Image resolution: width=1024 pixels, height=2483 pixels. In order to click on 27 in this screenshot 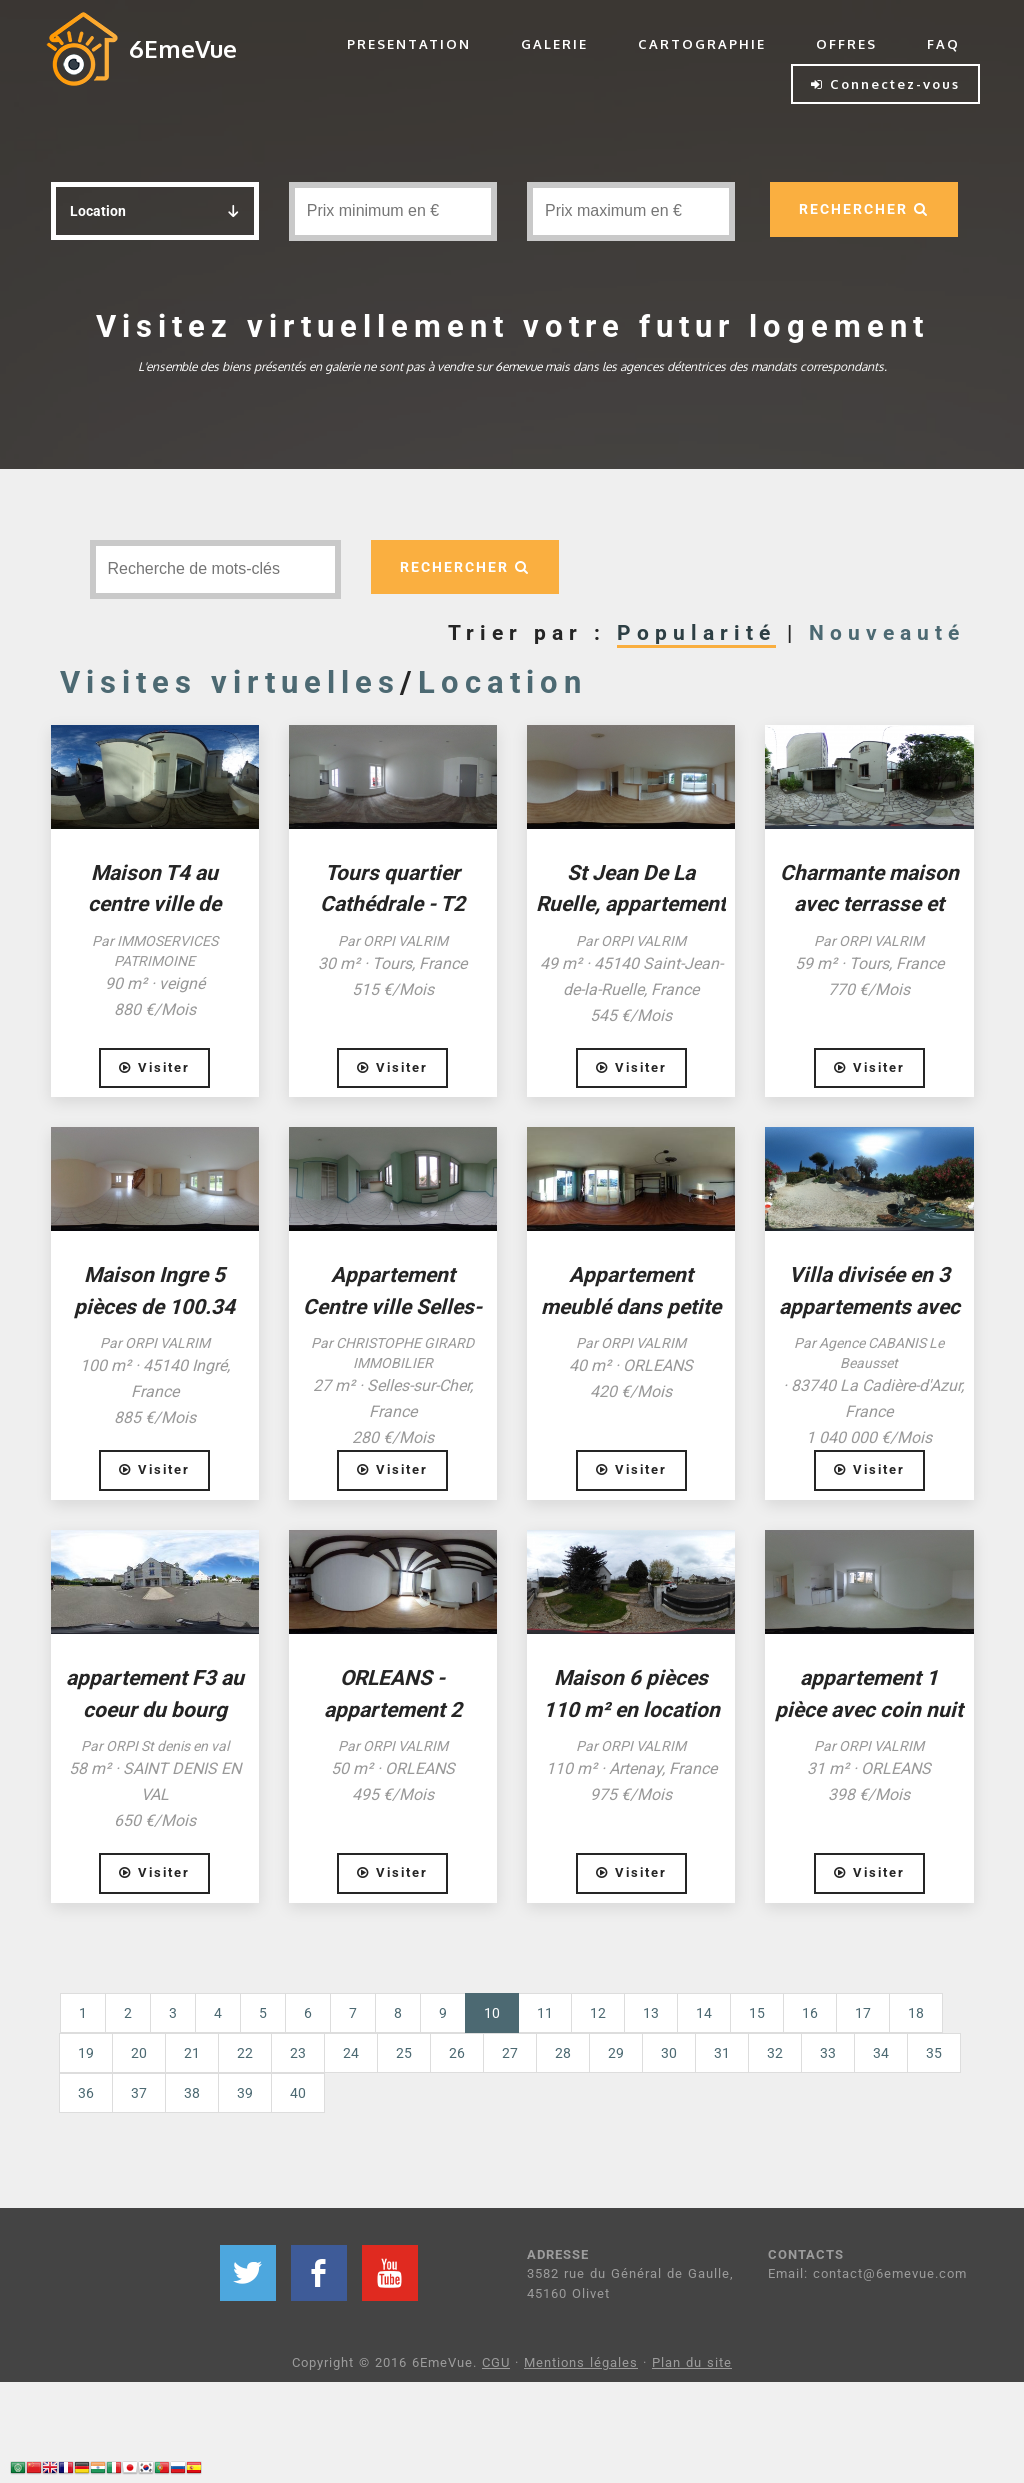, I will do `click(510, 2053)`.